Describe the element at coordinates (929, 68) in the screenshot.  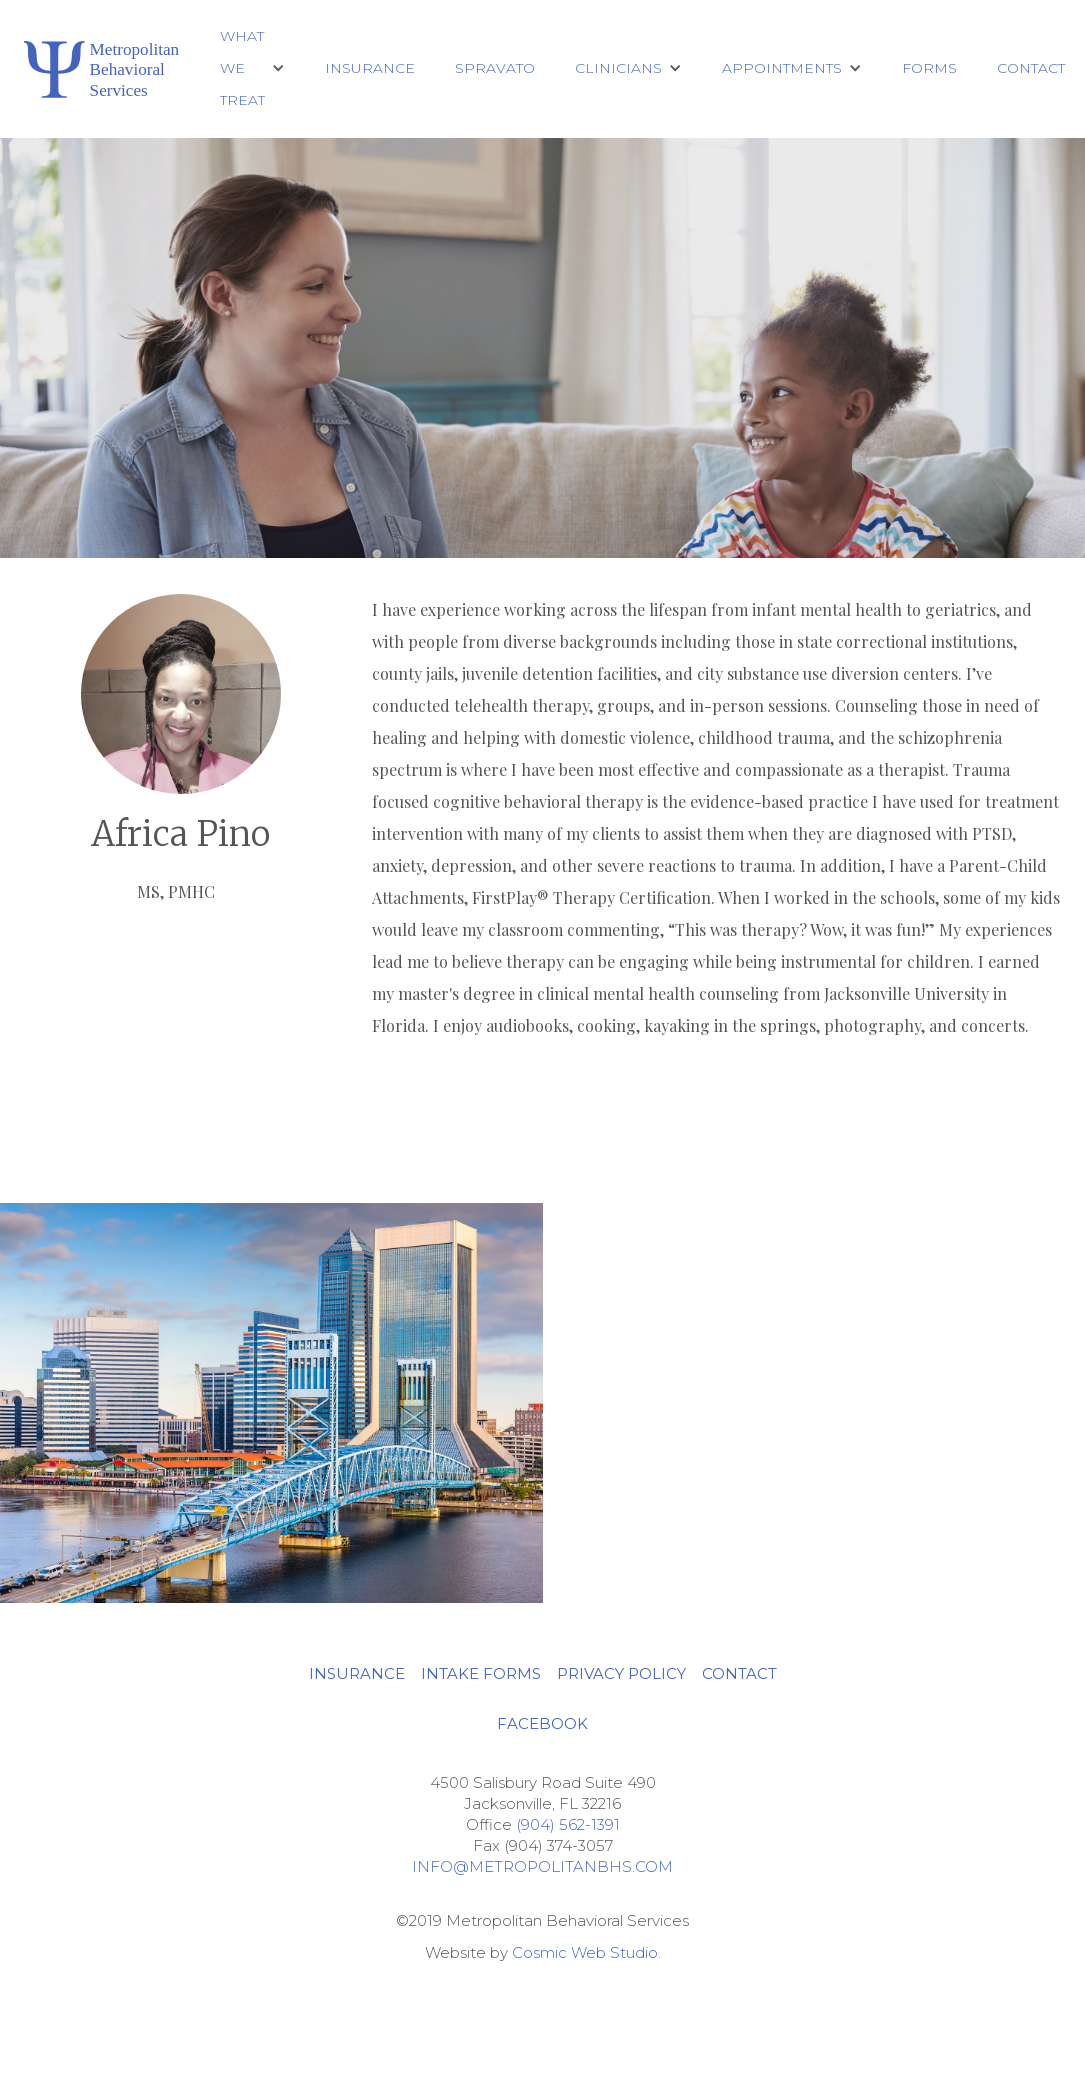
I see `Forms` at that location.